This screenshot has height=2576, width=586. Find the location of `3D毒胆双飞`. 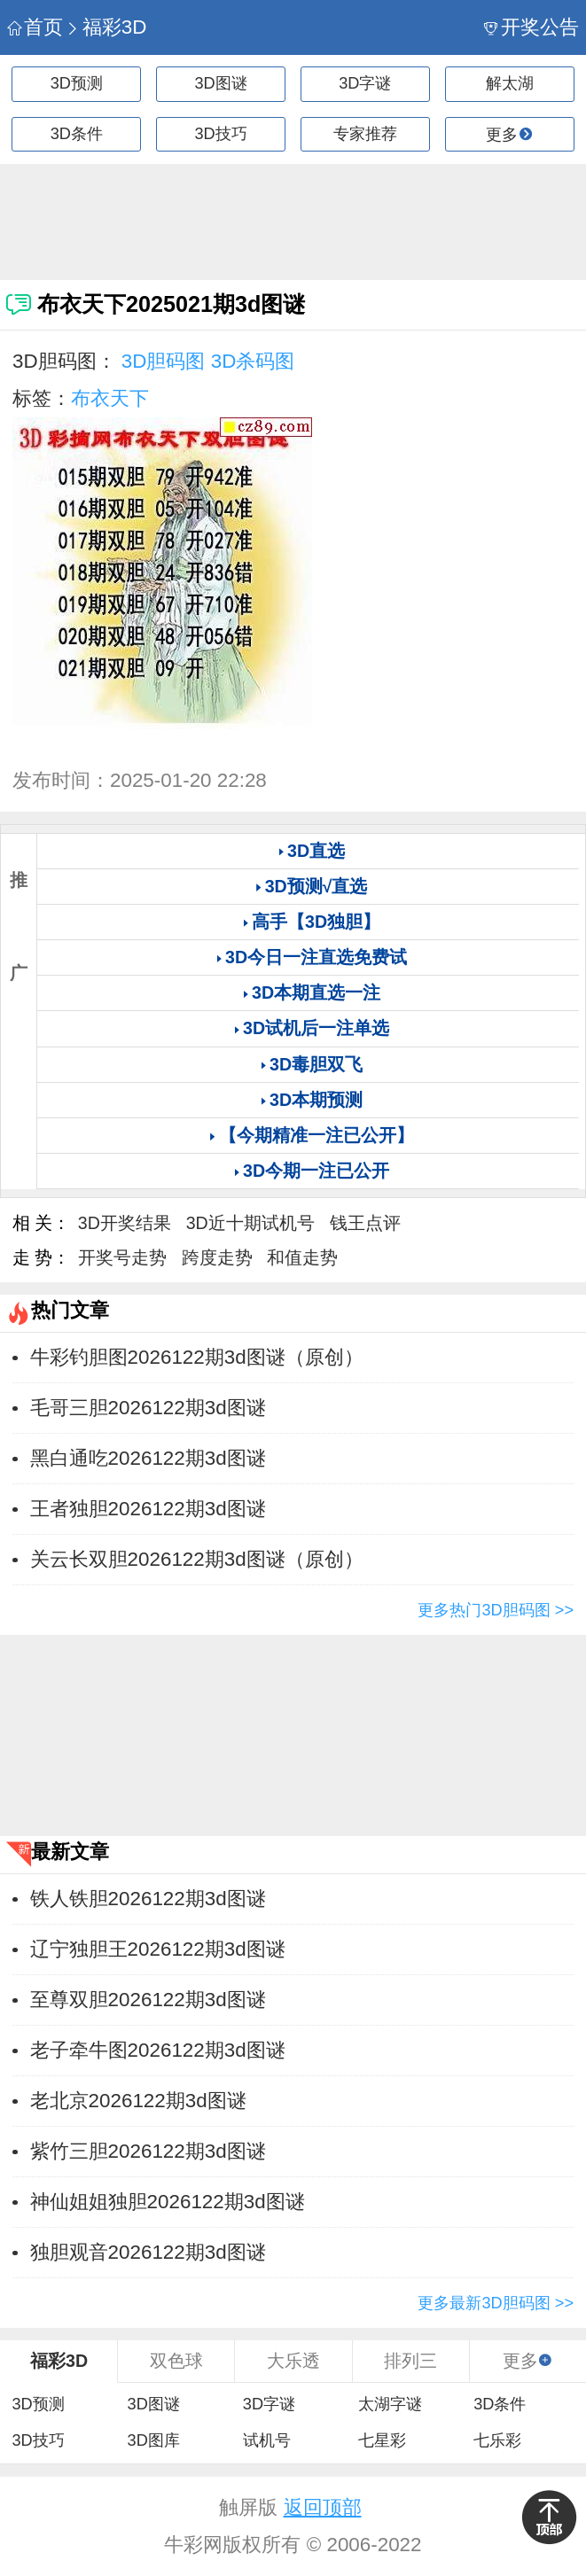

3D毒胆双飞 is located at coordinates (316, 1064).